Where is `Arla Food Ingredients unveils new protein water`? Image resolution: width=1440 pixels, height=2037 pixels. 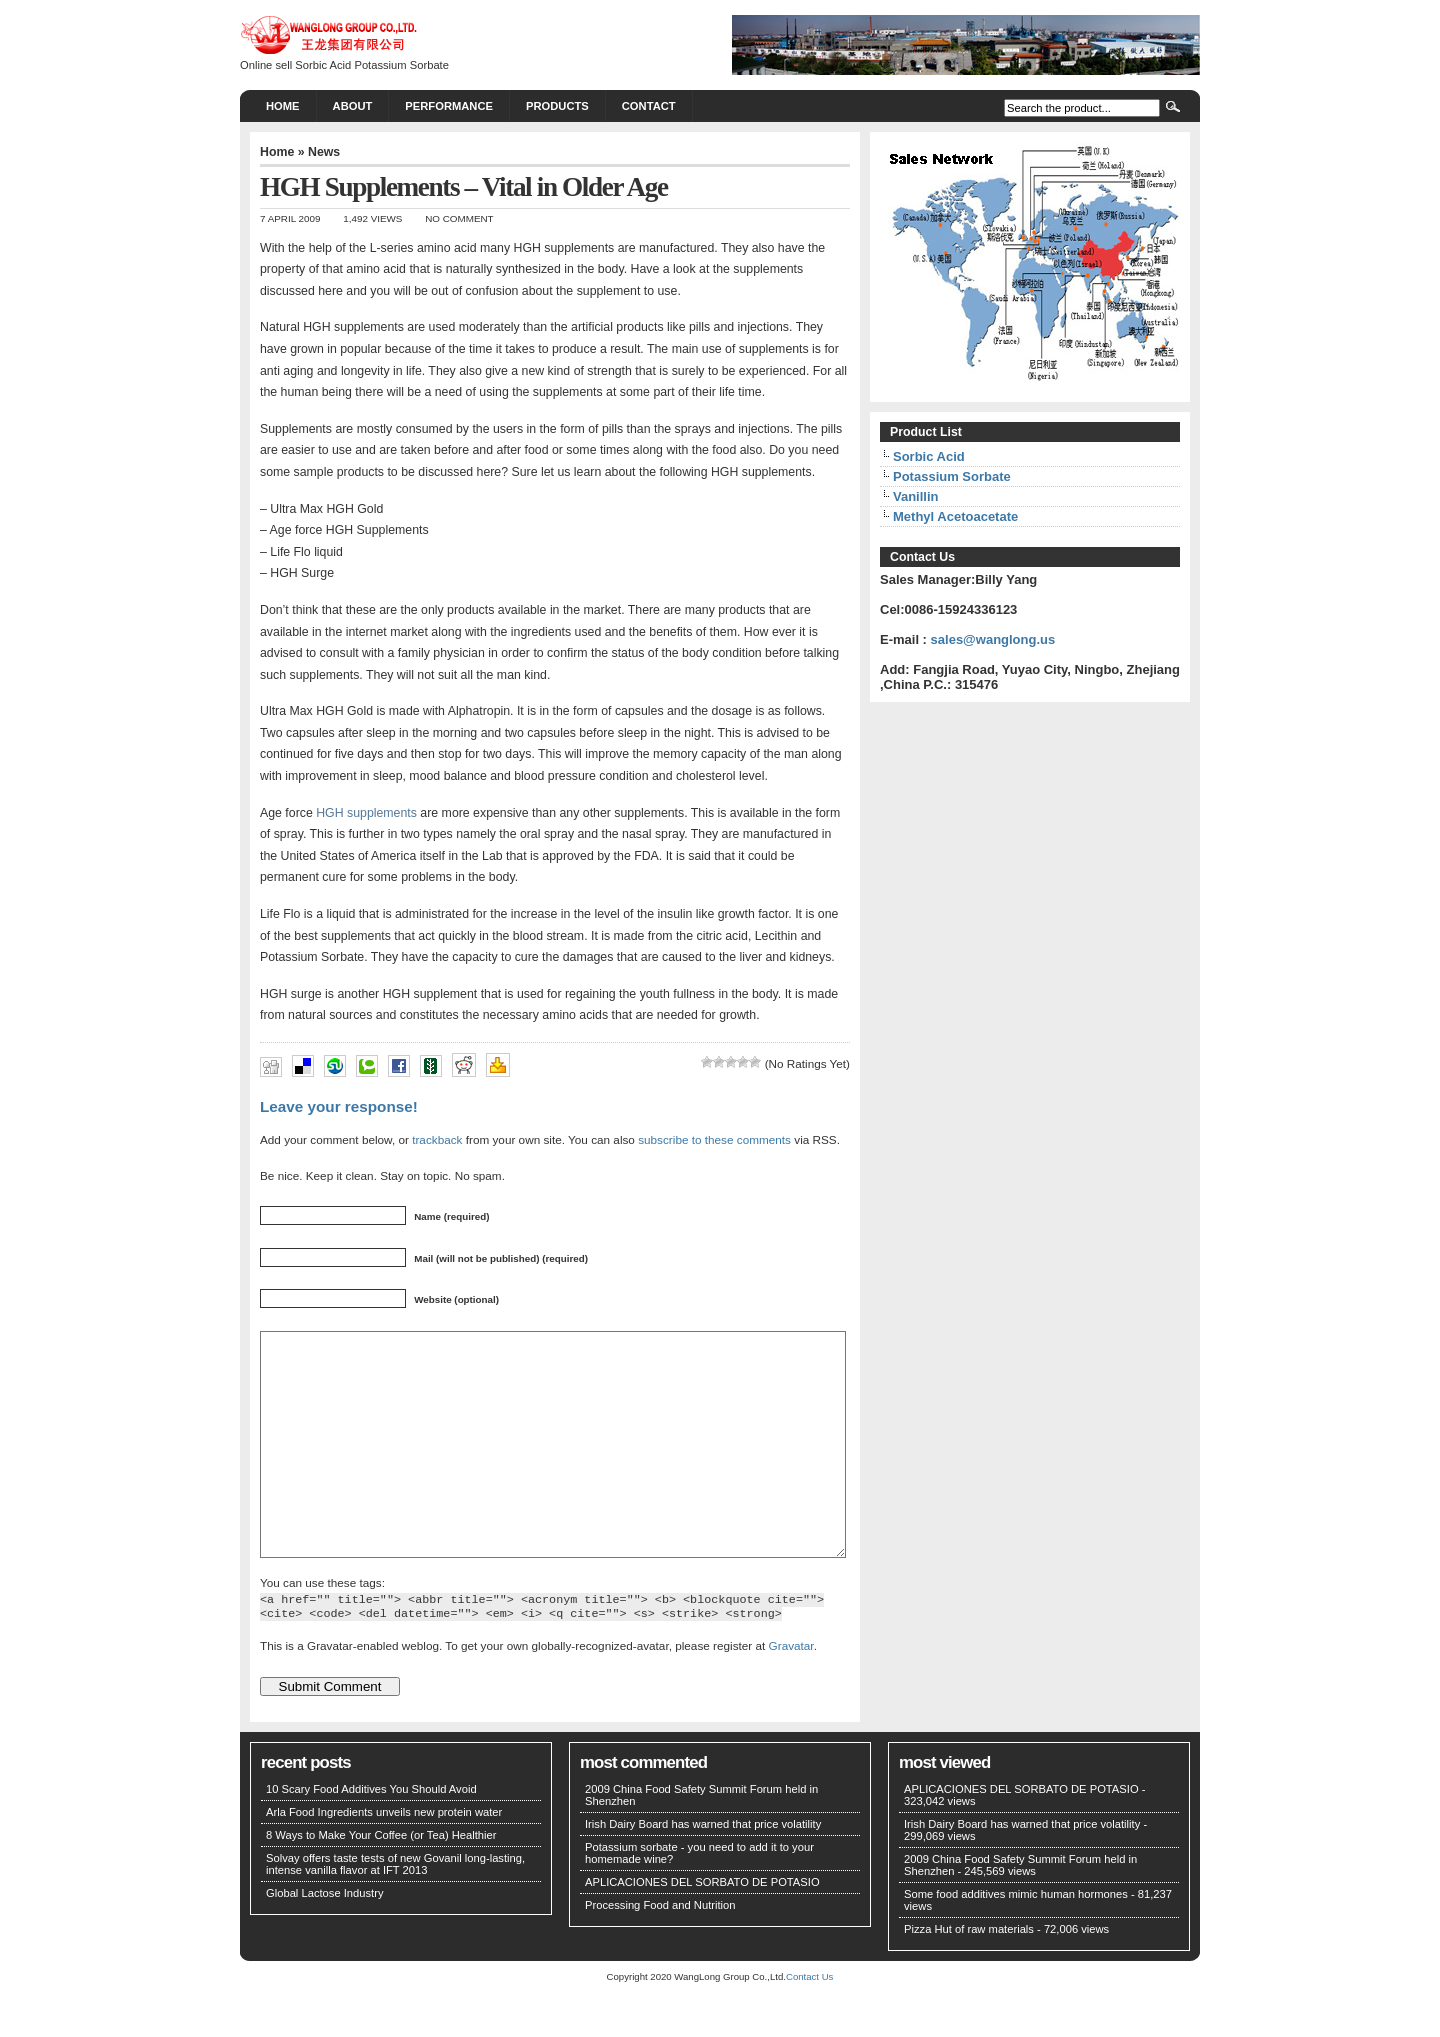 Arla Food Ingredients unveils new protein water is located at coordinates (384, 1857).